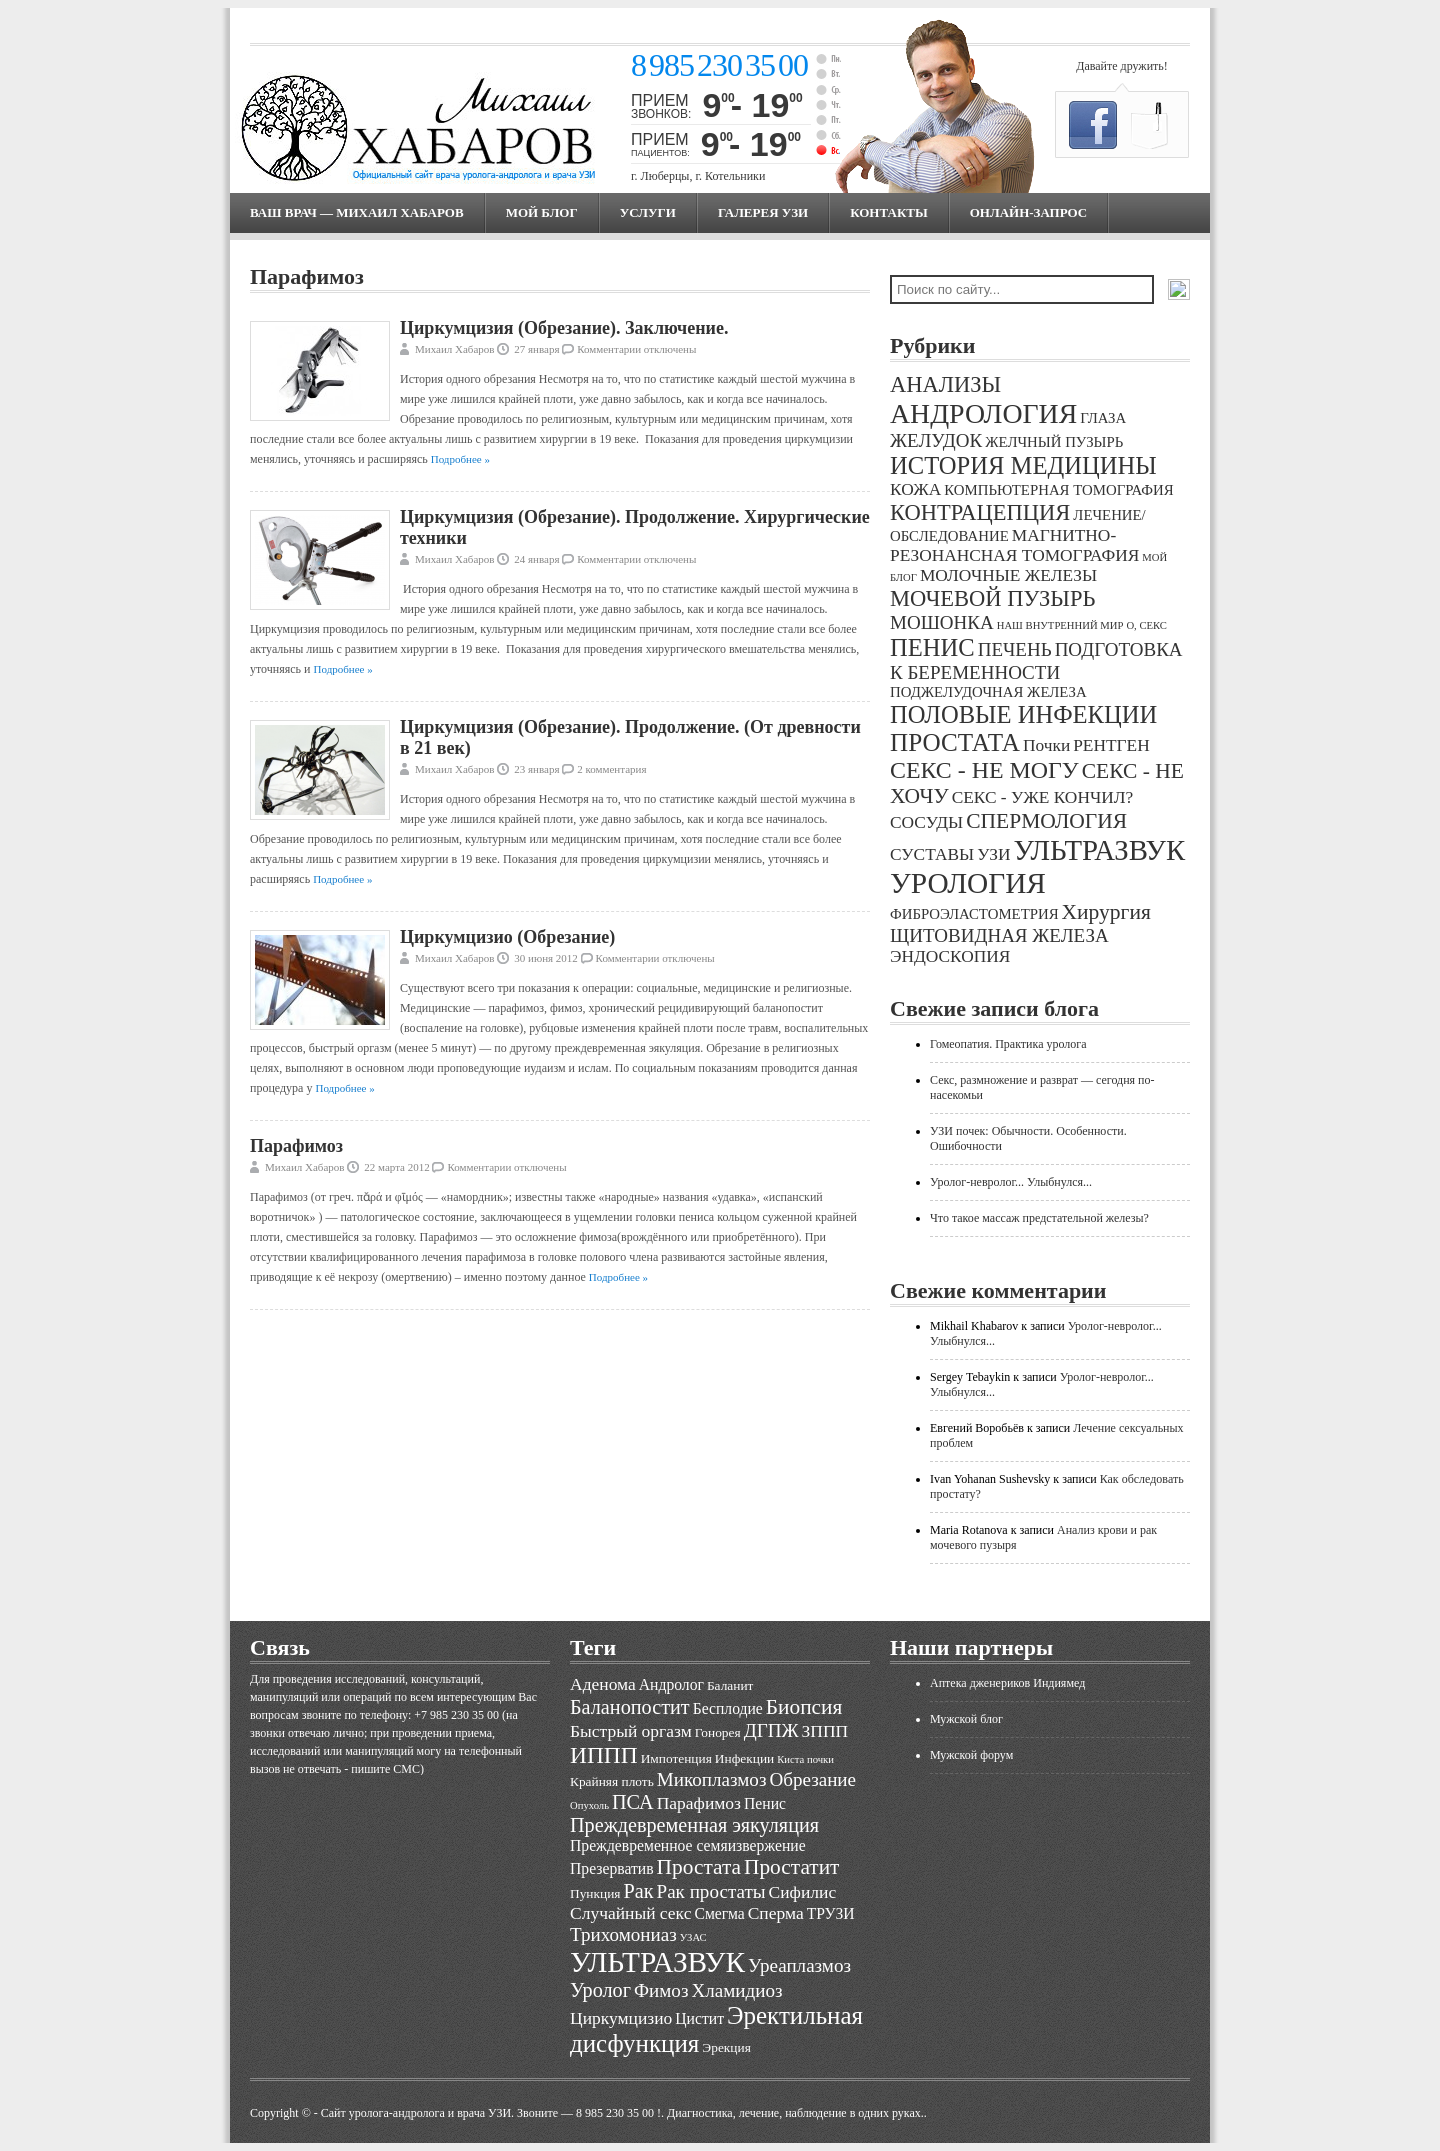  What do you see at coordinates (974, 914) in the screenshot?
I see `ФИБРОЭЛАСТОМЕТРИЯ` at bounding box center [974, 914].